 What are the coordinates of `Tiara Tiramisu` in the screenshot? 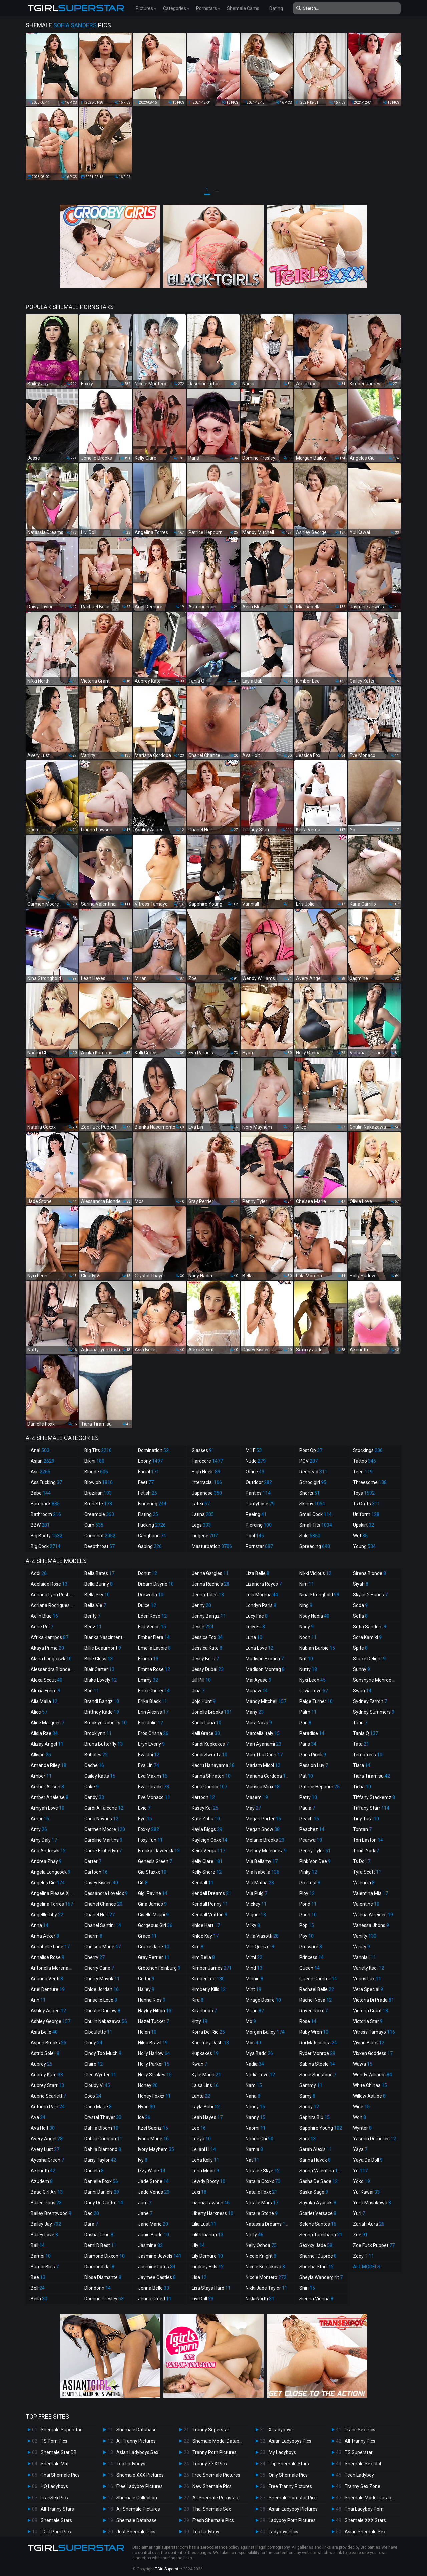 It's located at (371, 1776).